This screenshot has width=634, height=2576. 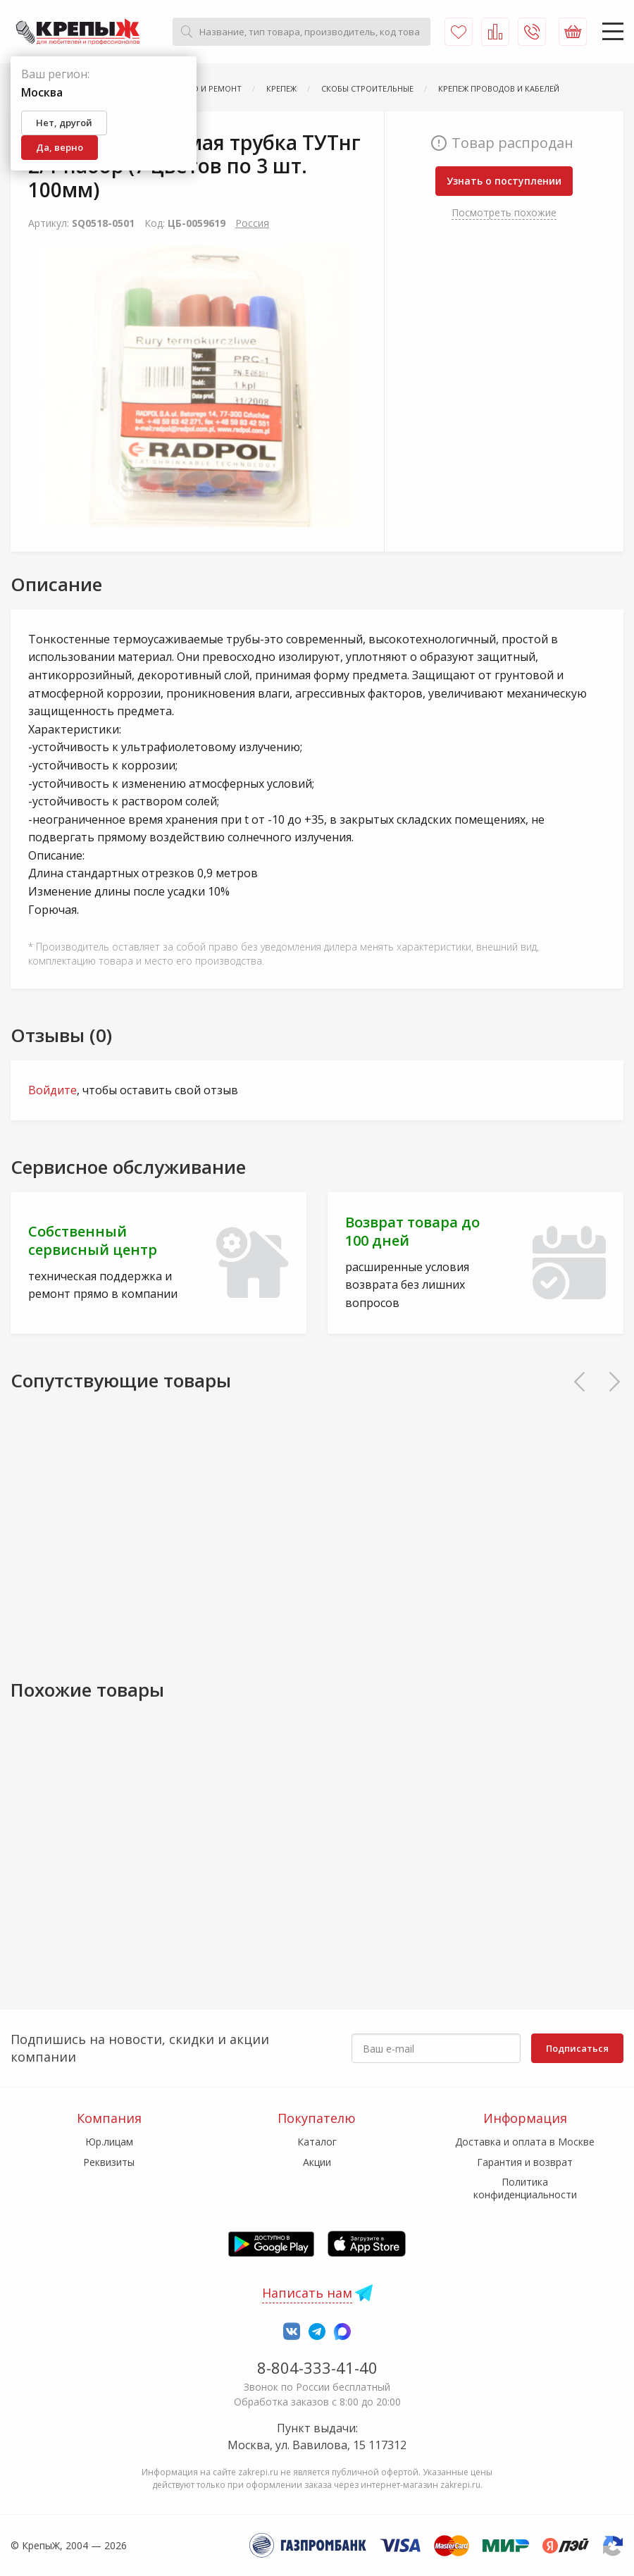 What do you see at coordinates (504, 212) in the screenshot?
I see `Посмотреть похожие` at bounding box center [504, 212].